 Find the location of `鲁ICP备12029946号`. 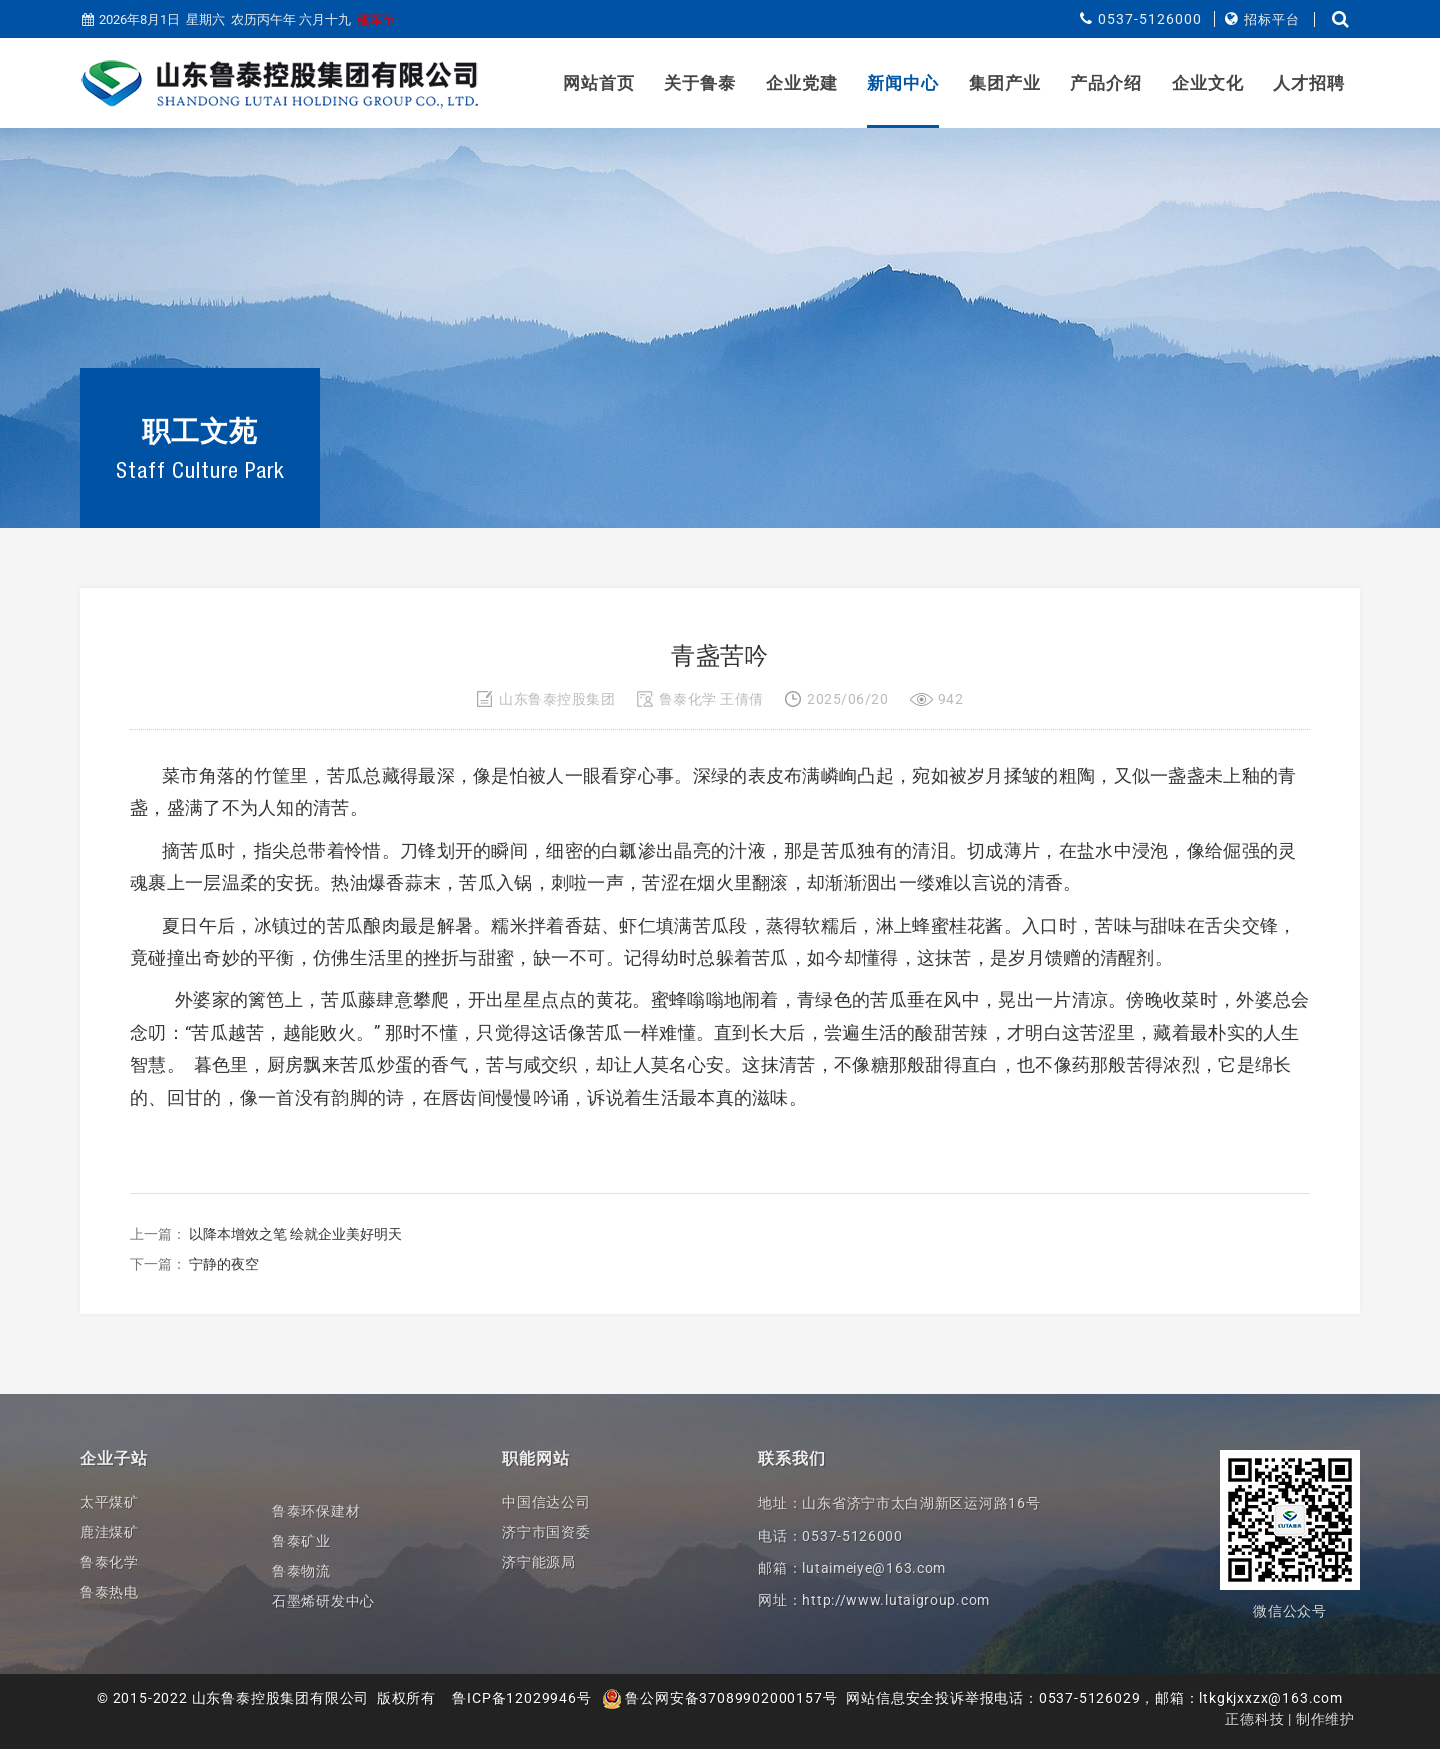

鲁ICP备12029946号 is located at coordinates (521, 1698).